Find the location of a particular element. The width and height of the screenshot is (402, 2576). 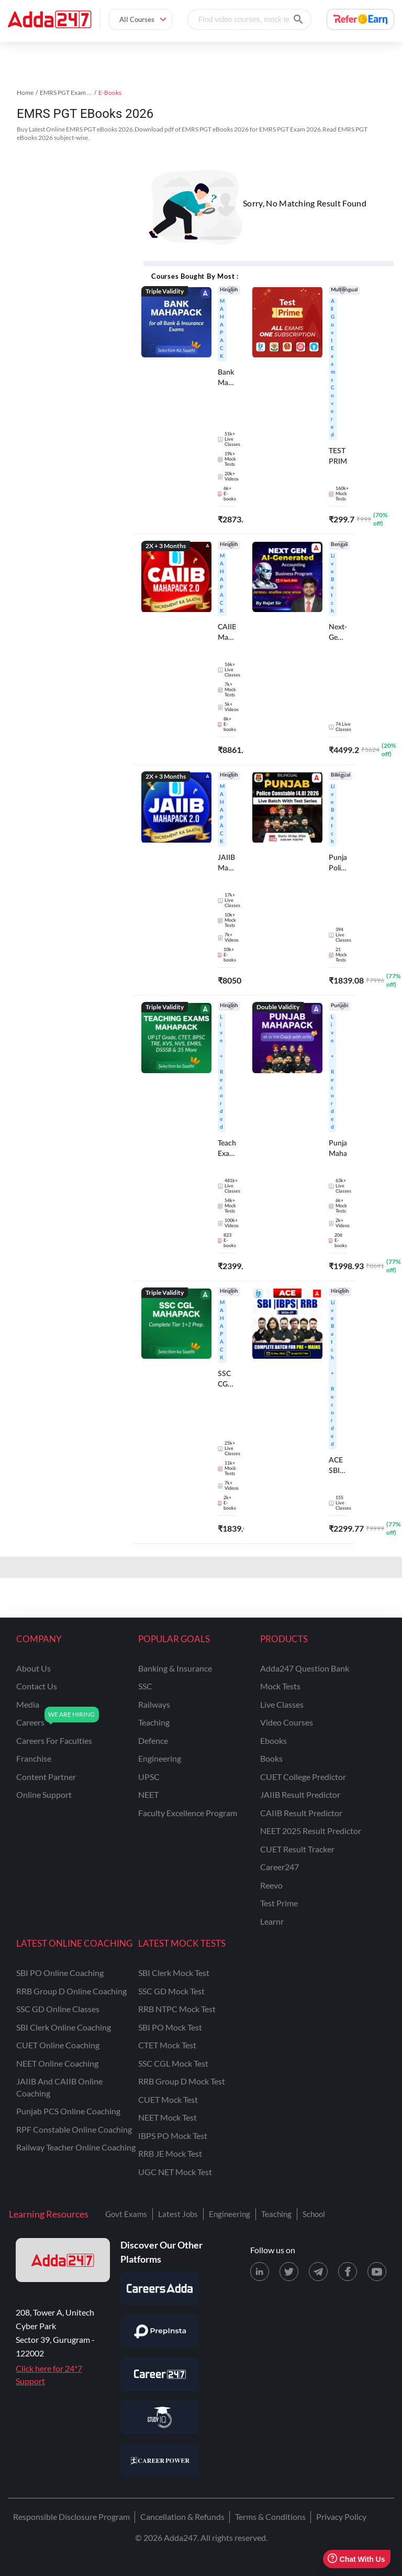

RRB JE Mock Test is located at coordinates (170, 2153).